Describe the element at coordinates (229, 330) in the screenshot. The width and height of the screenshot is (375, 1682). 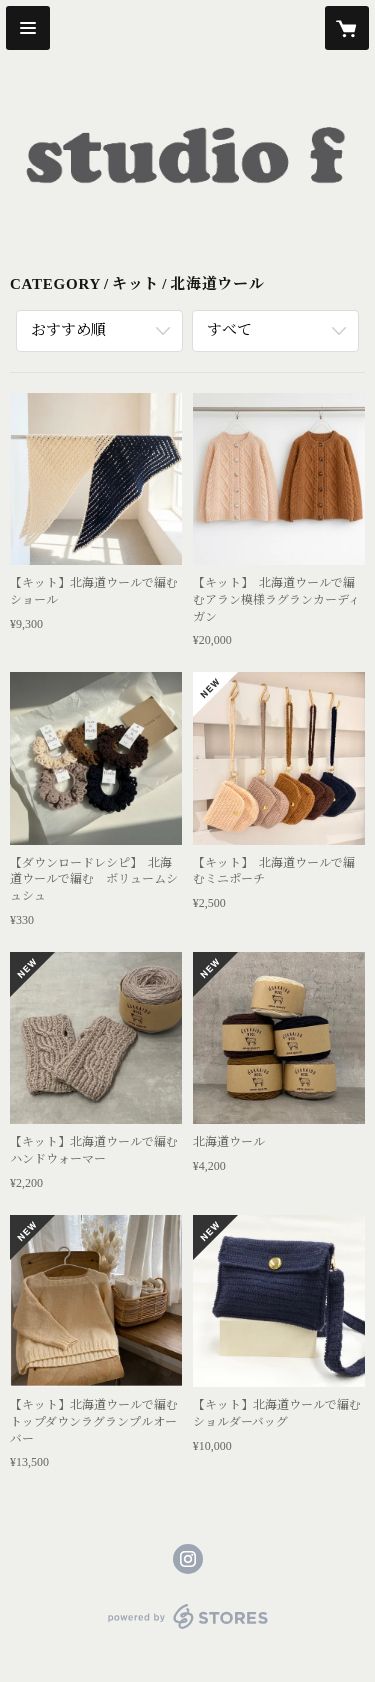
I see `すべて` at that location.